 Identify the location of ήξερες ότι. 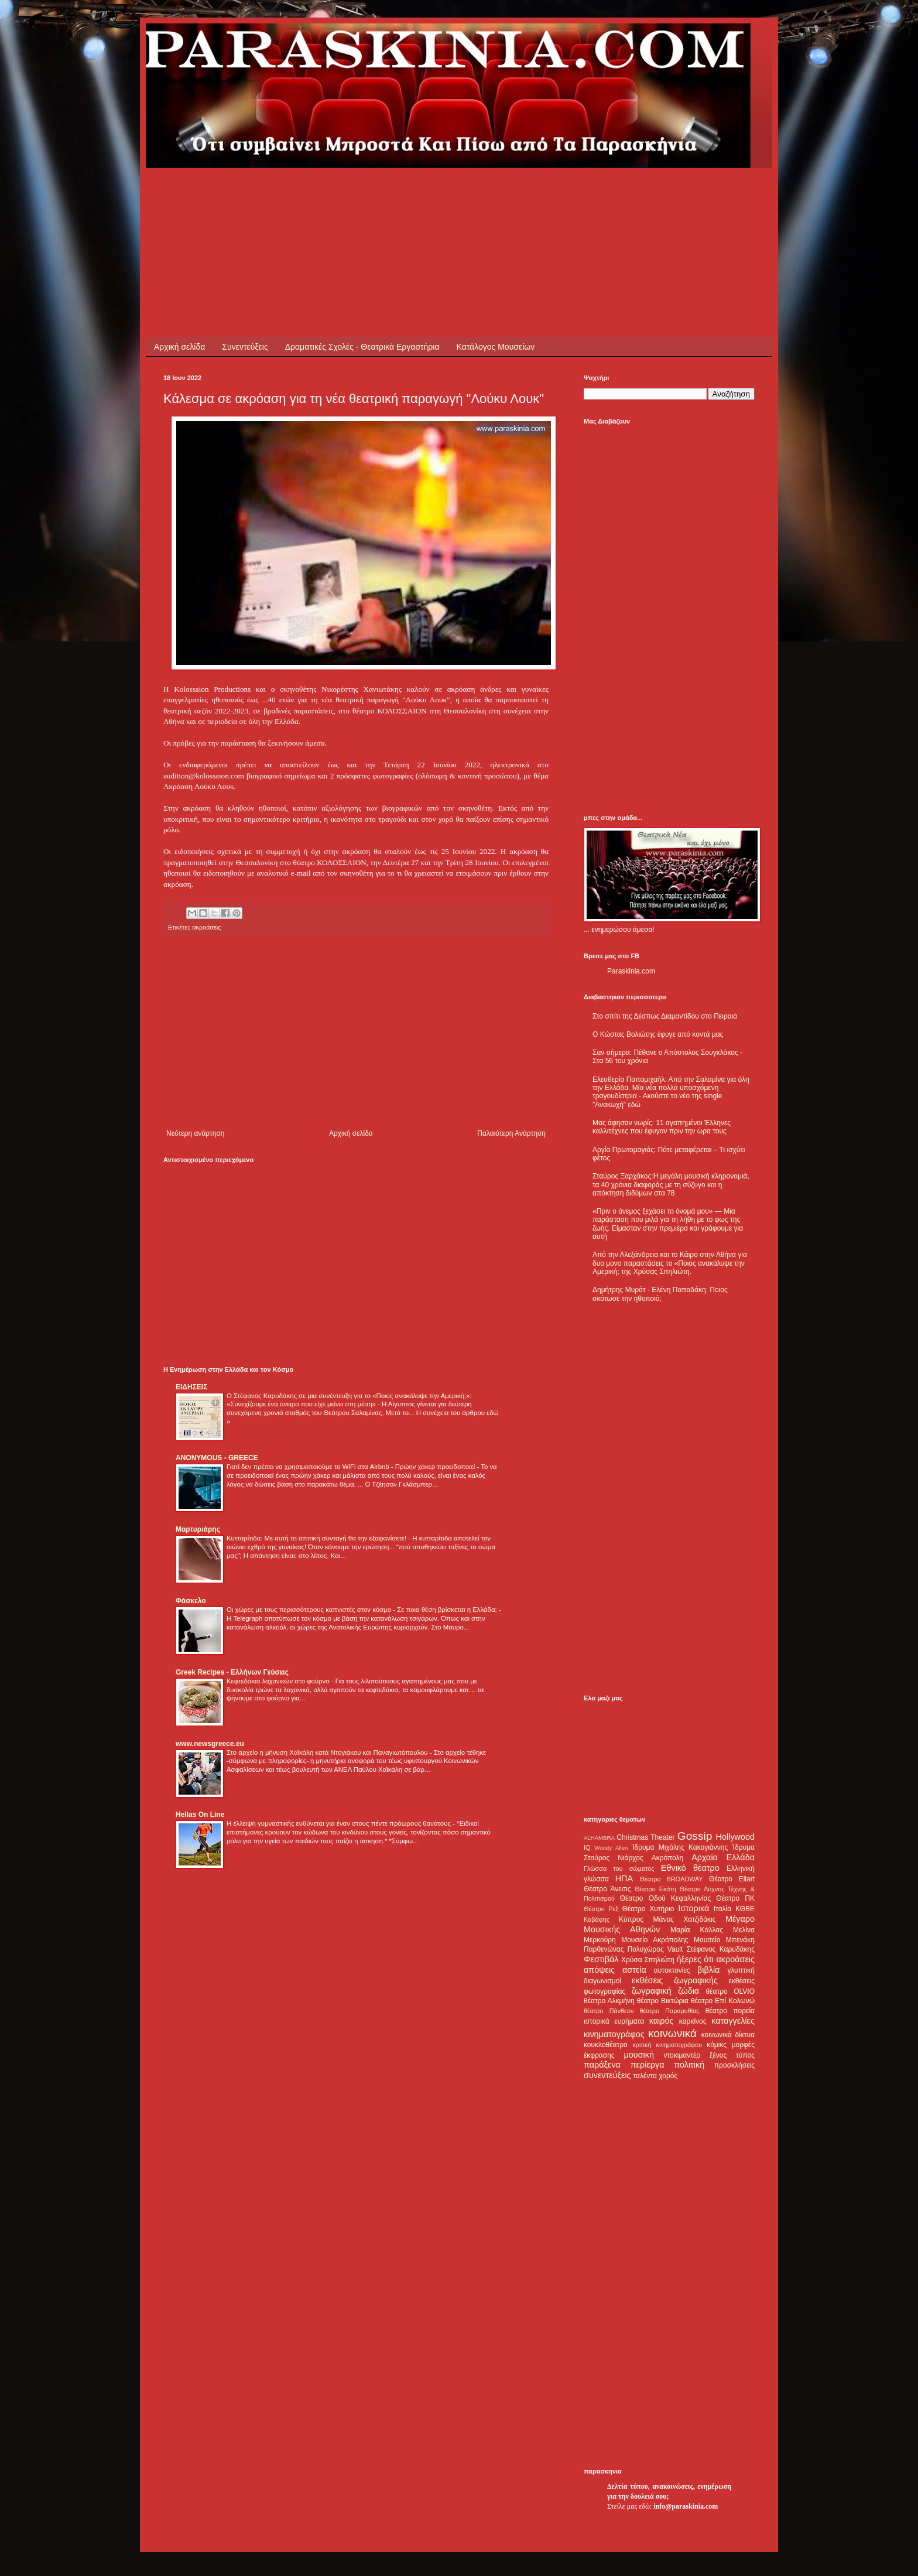
(695, 1959).